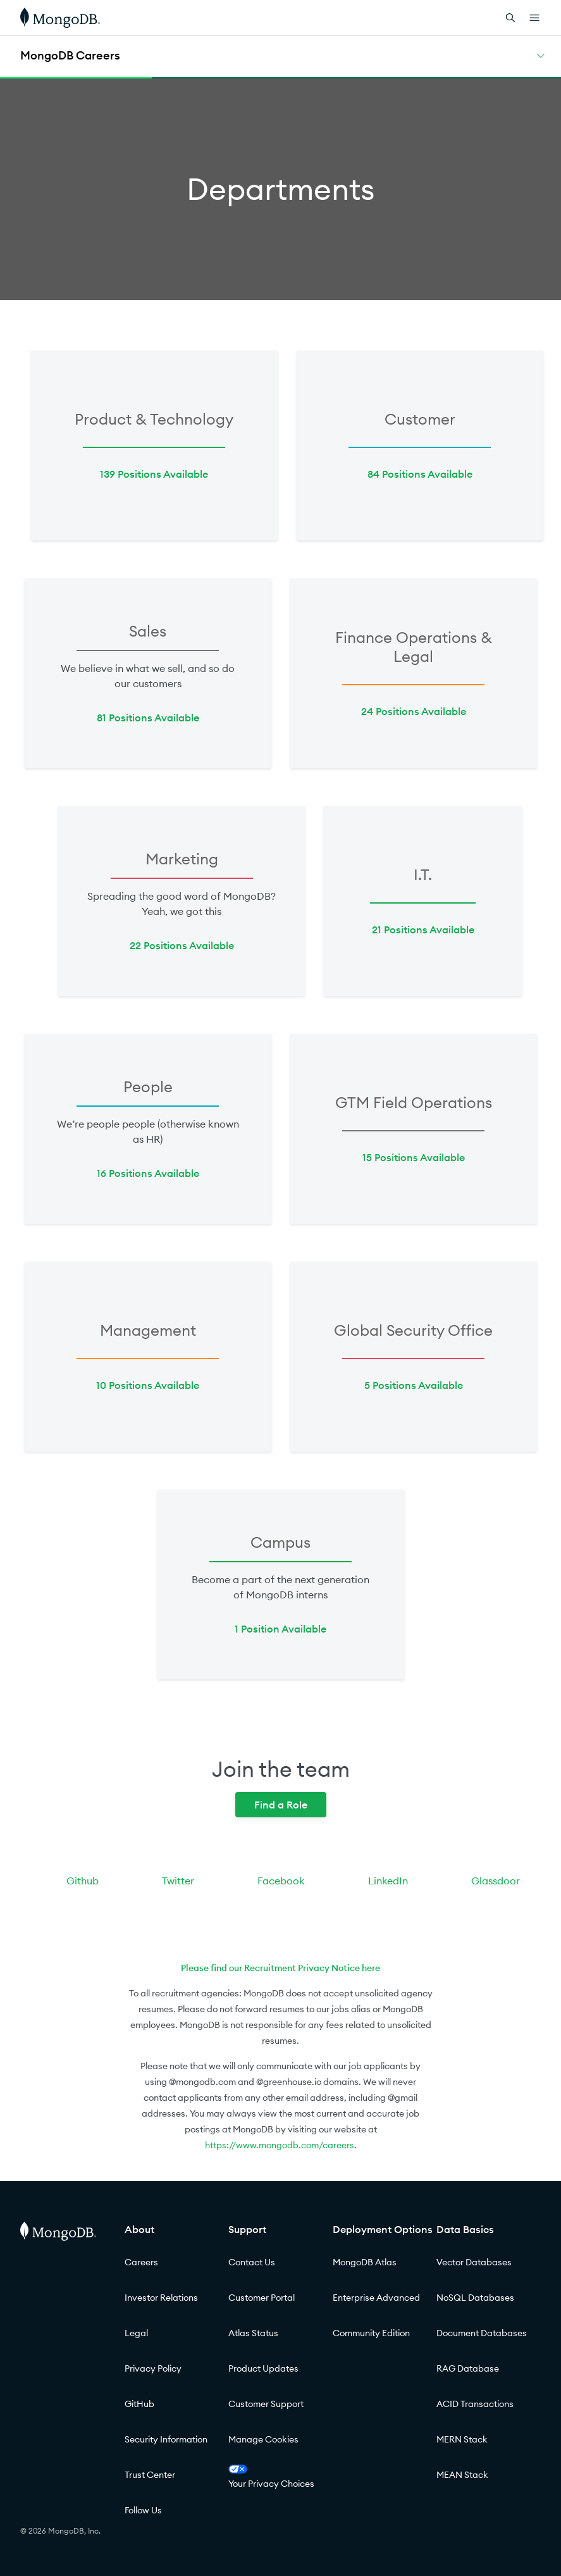 Image resolution: width=561 pixels, height=2576 pixels. Describe the element at coordinates (263, 2439) in the screenshot. I see `Manage Cookies` at that location.